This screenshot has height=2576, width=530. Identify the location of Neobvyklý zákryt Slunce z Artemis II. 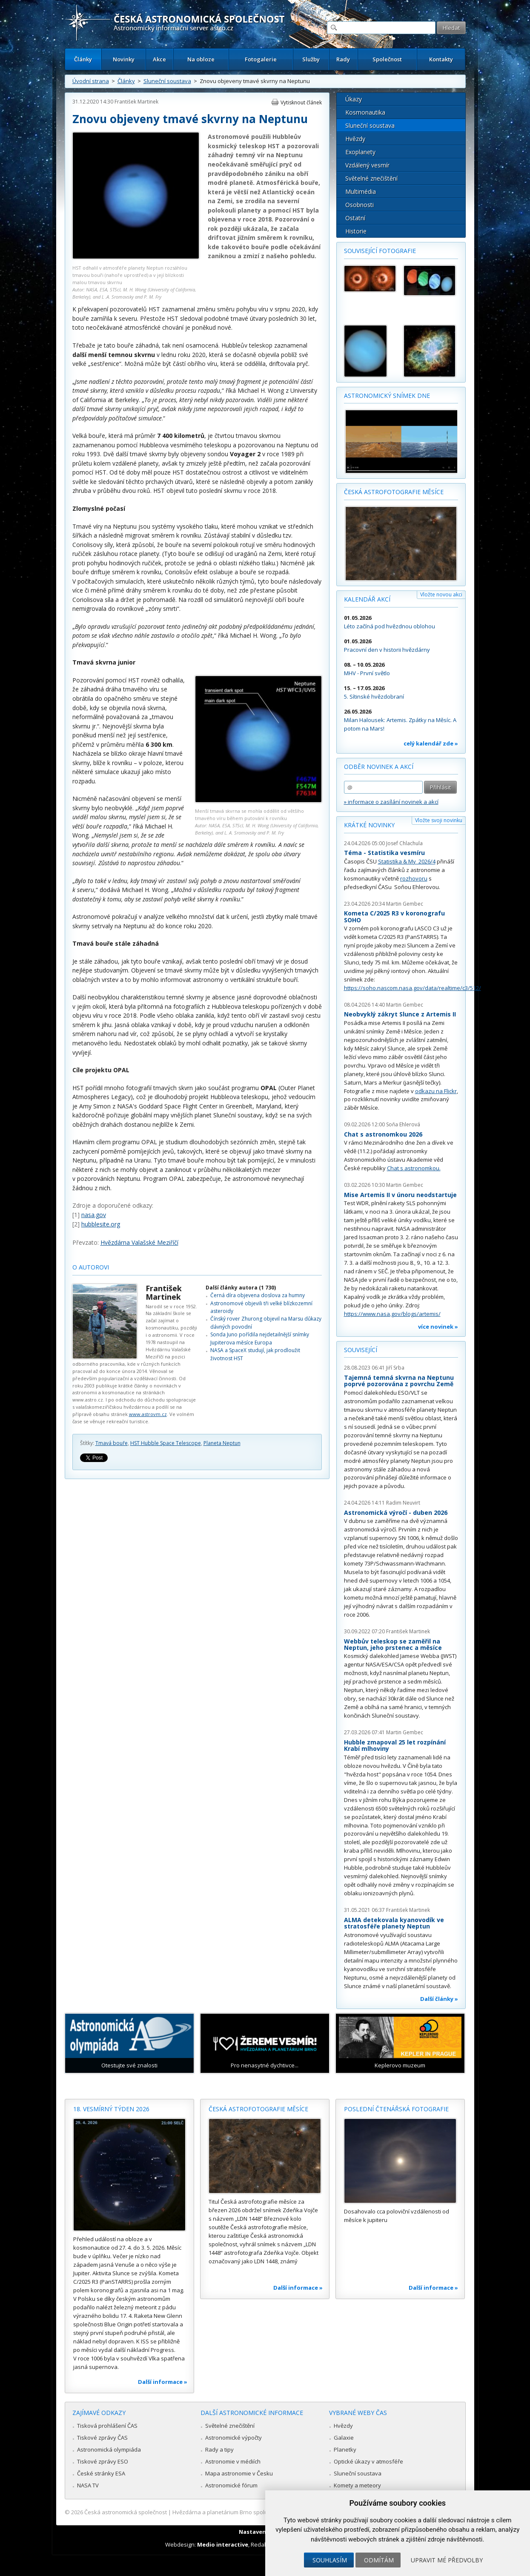
(400, 1014).